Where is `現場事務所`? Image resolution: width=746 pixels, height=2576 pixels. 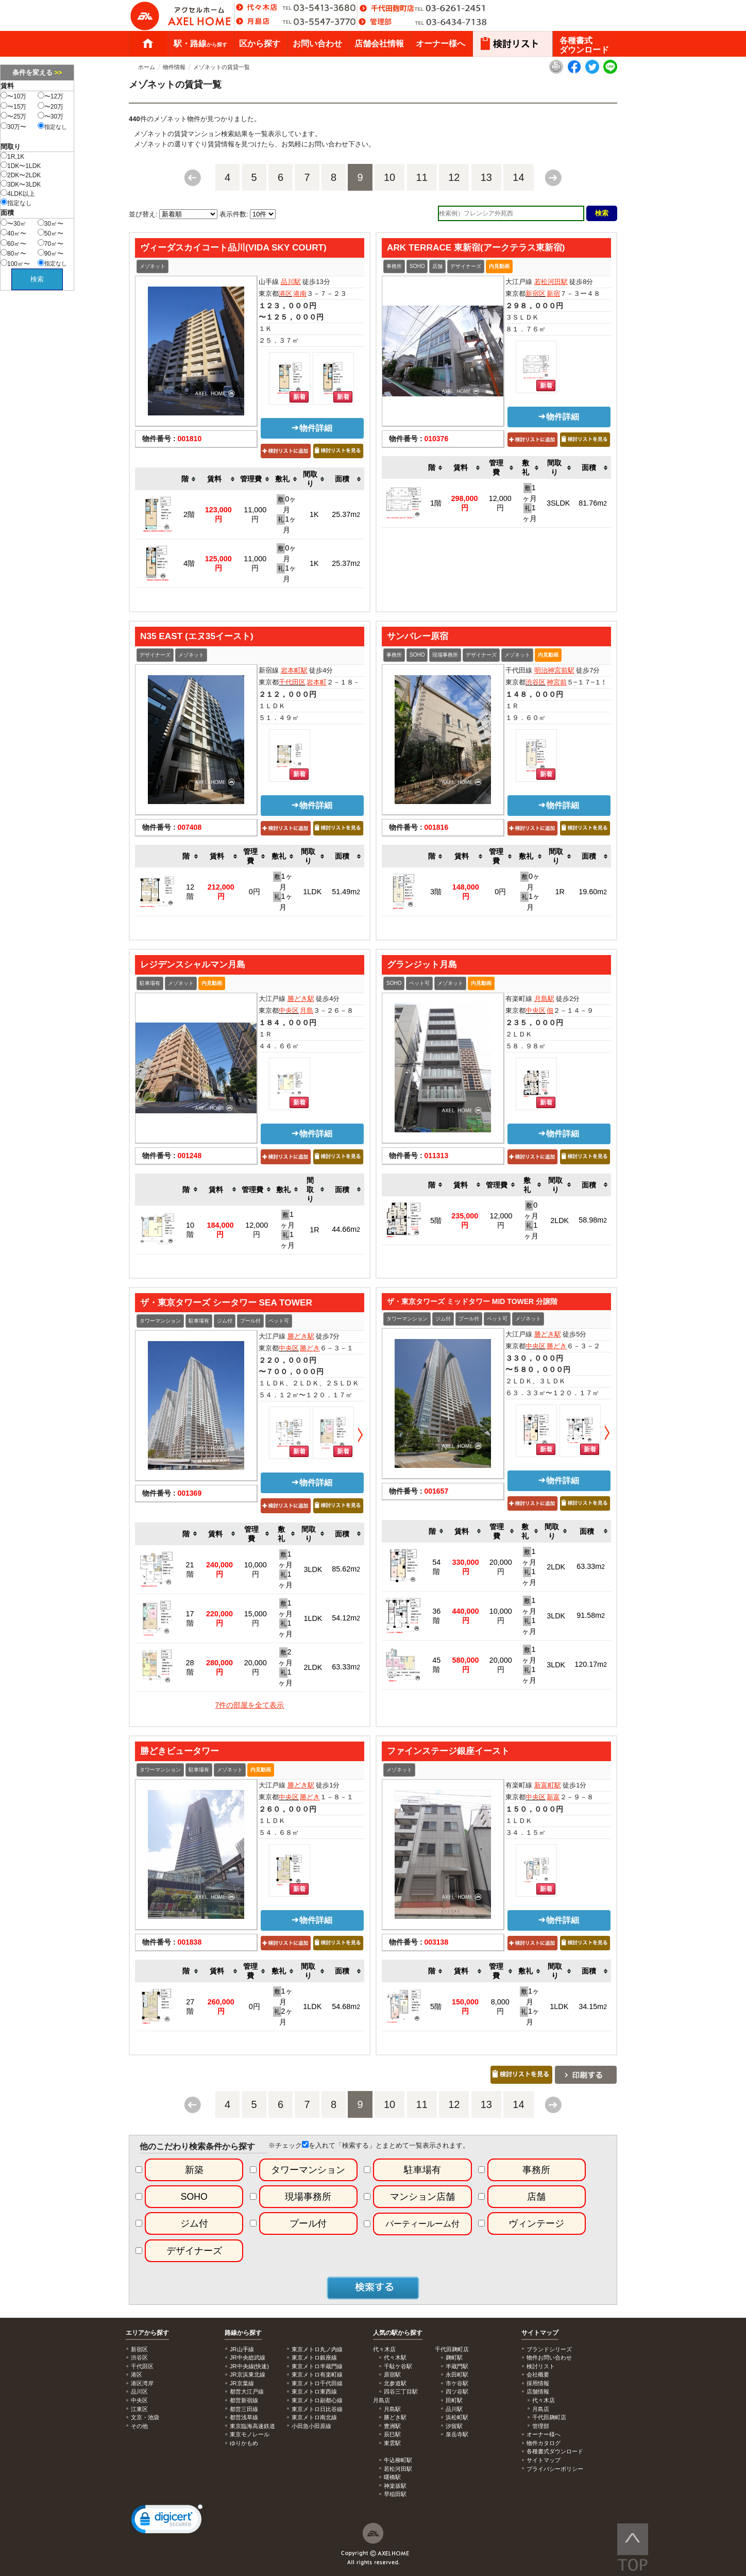 現場事務所 is located at coordinates (445, 655).